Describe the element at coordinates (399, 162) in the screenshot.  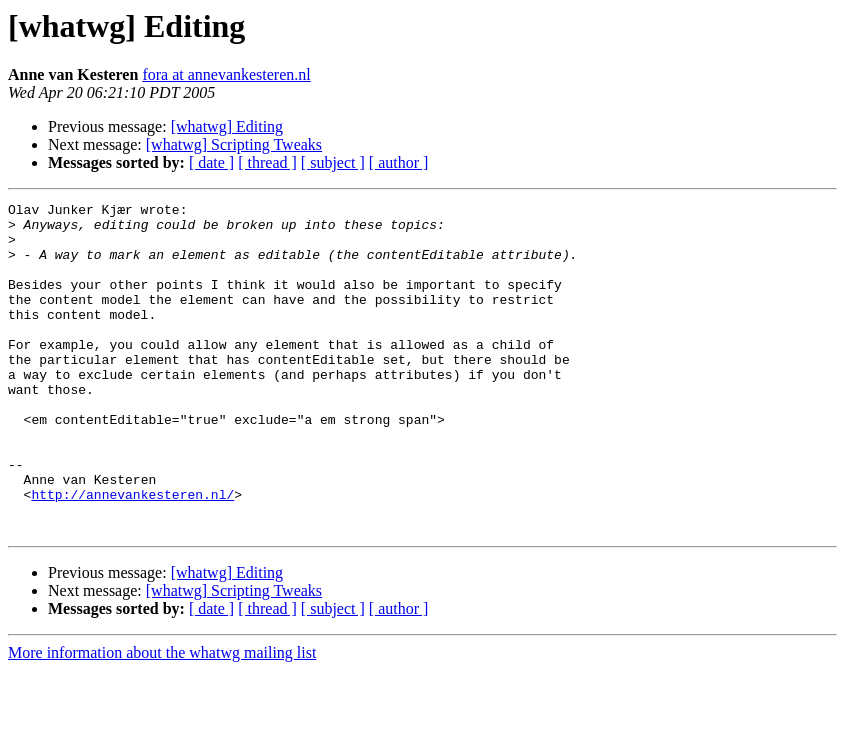
I see `[ author ]` at that location.